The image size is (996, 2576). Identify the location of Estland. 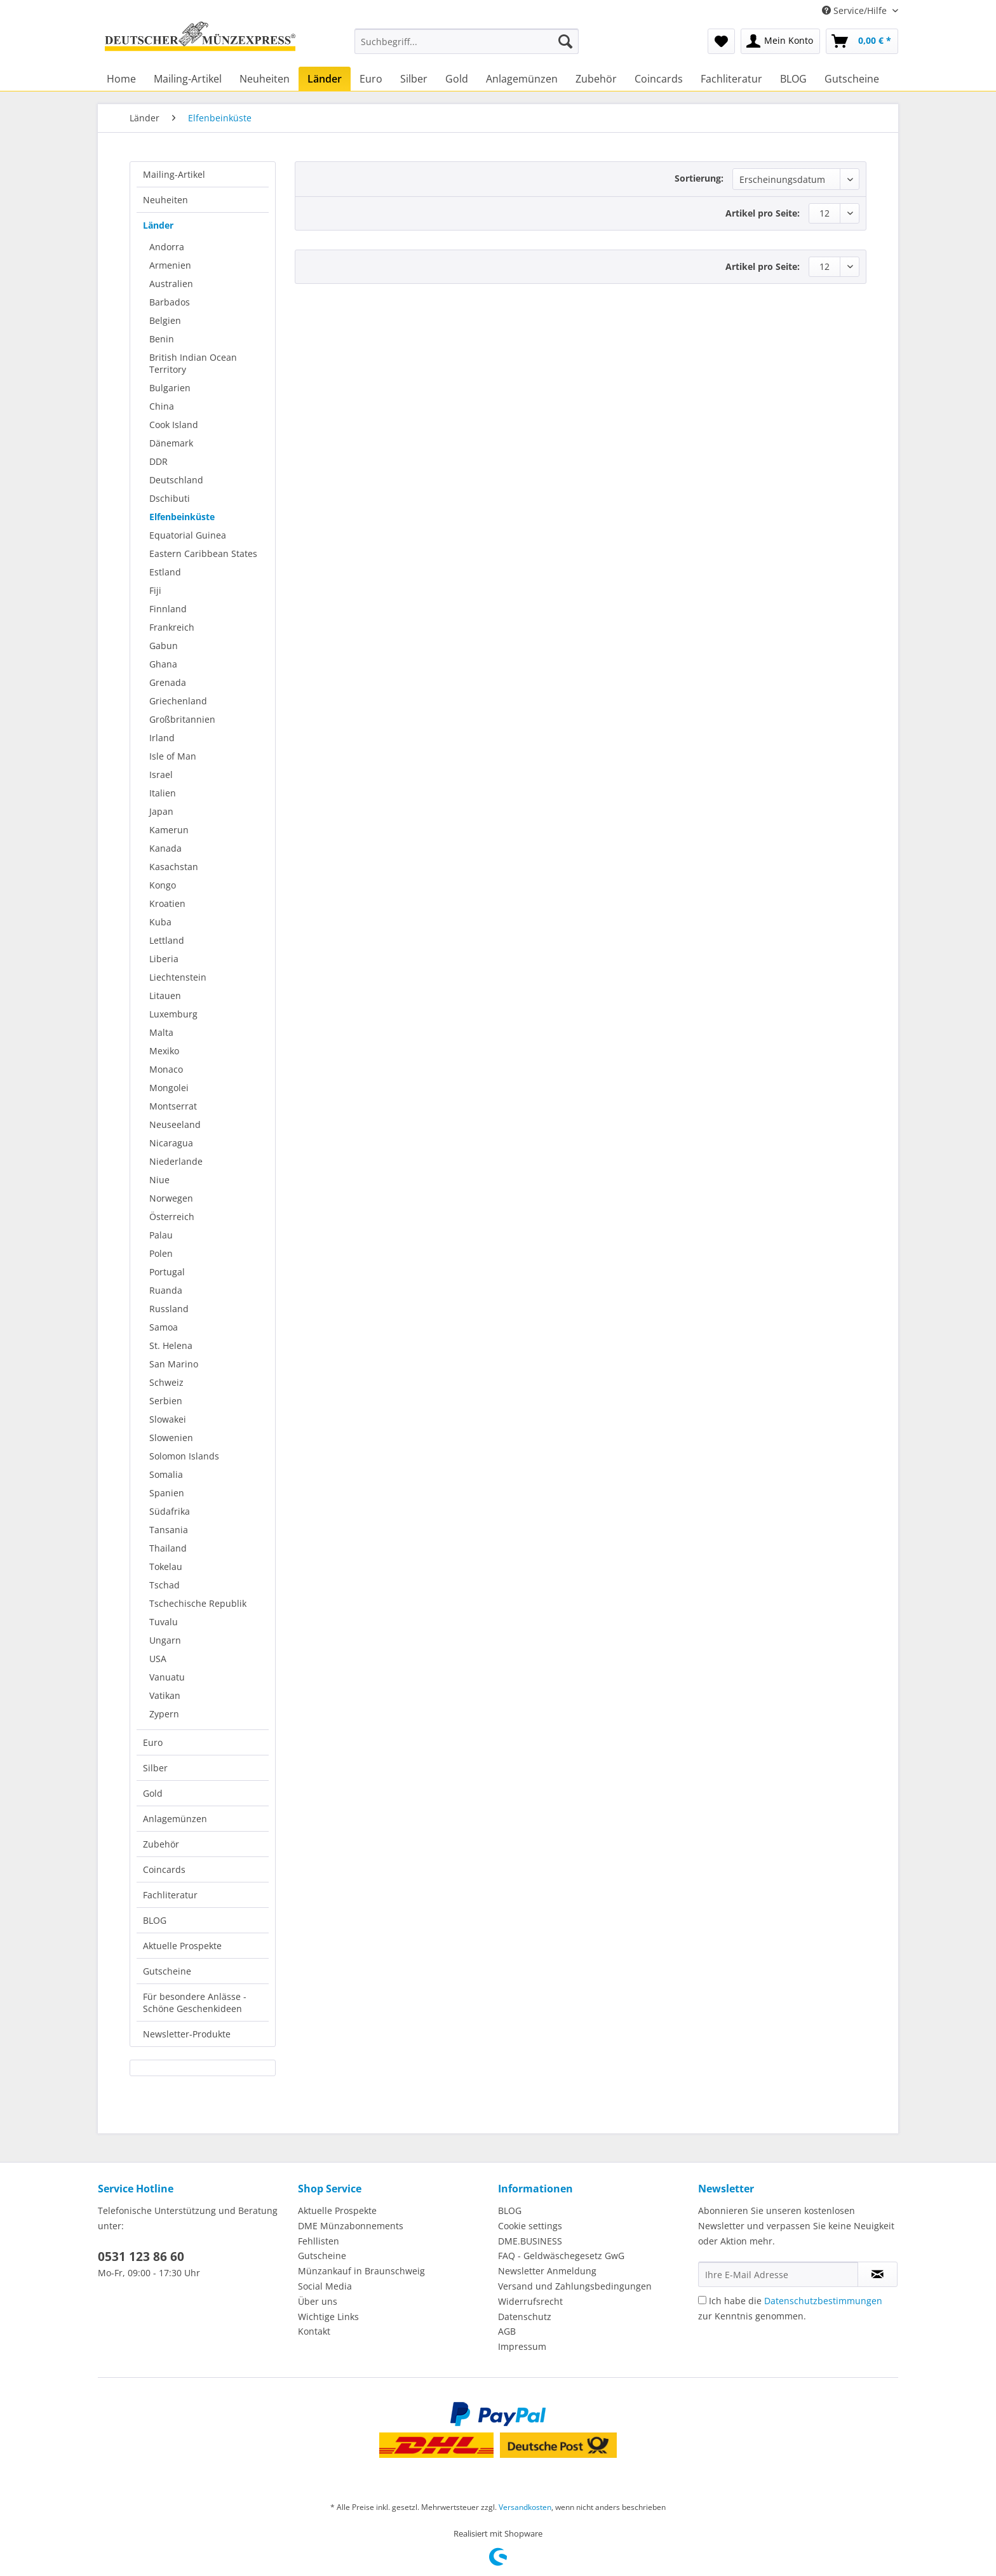
(165, 572).